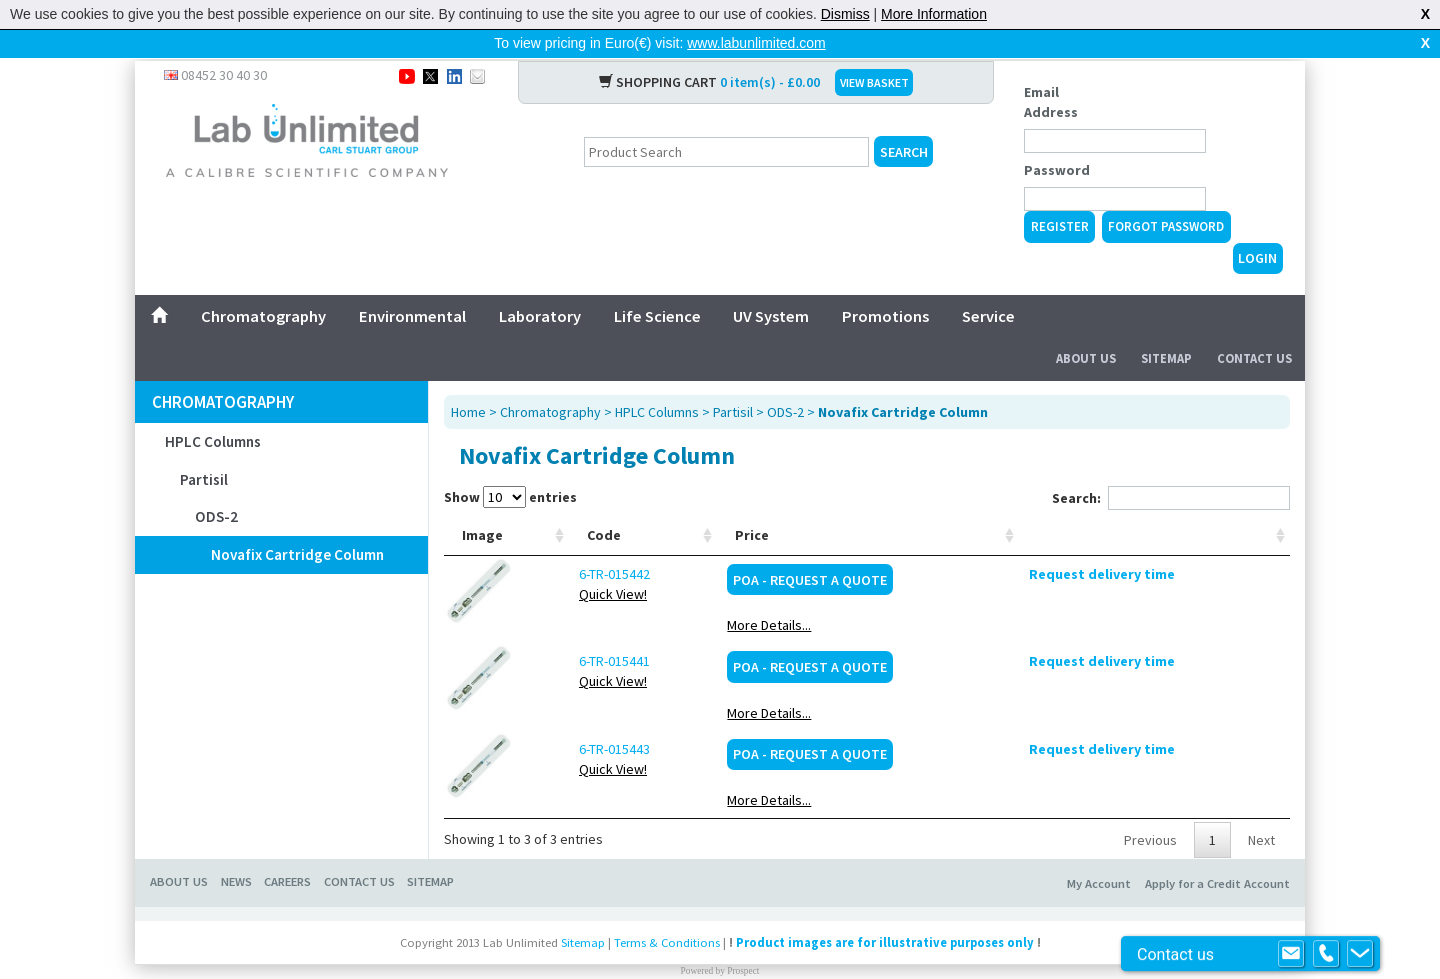 This screenshot has height=979, width=1440. Describe the element at coordinates (430, 849) in the screenshot. I see `SITEMAP` at that location.